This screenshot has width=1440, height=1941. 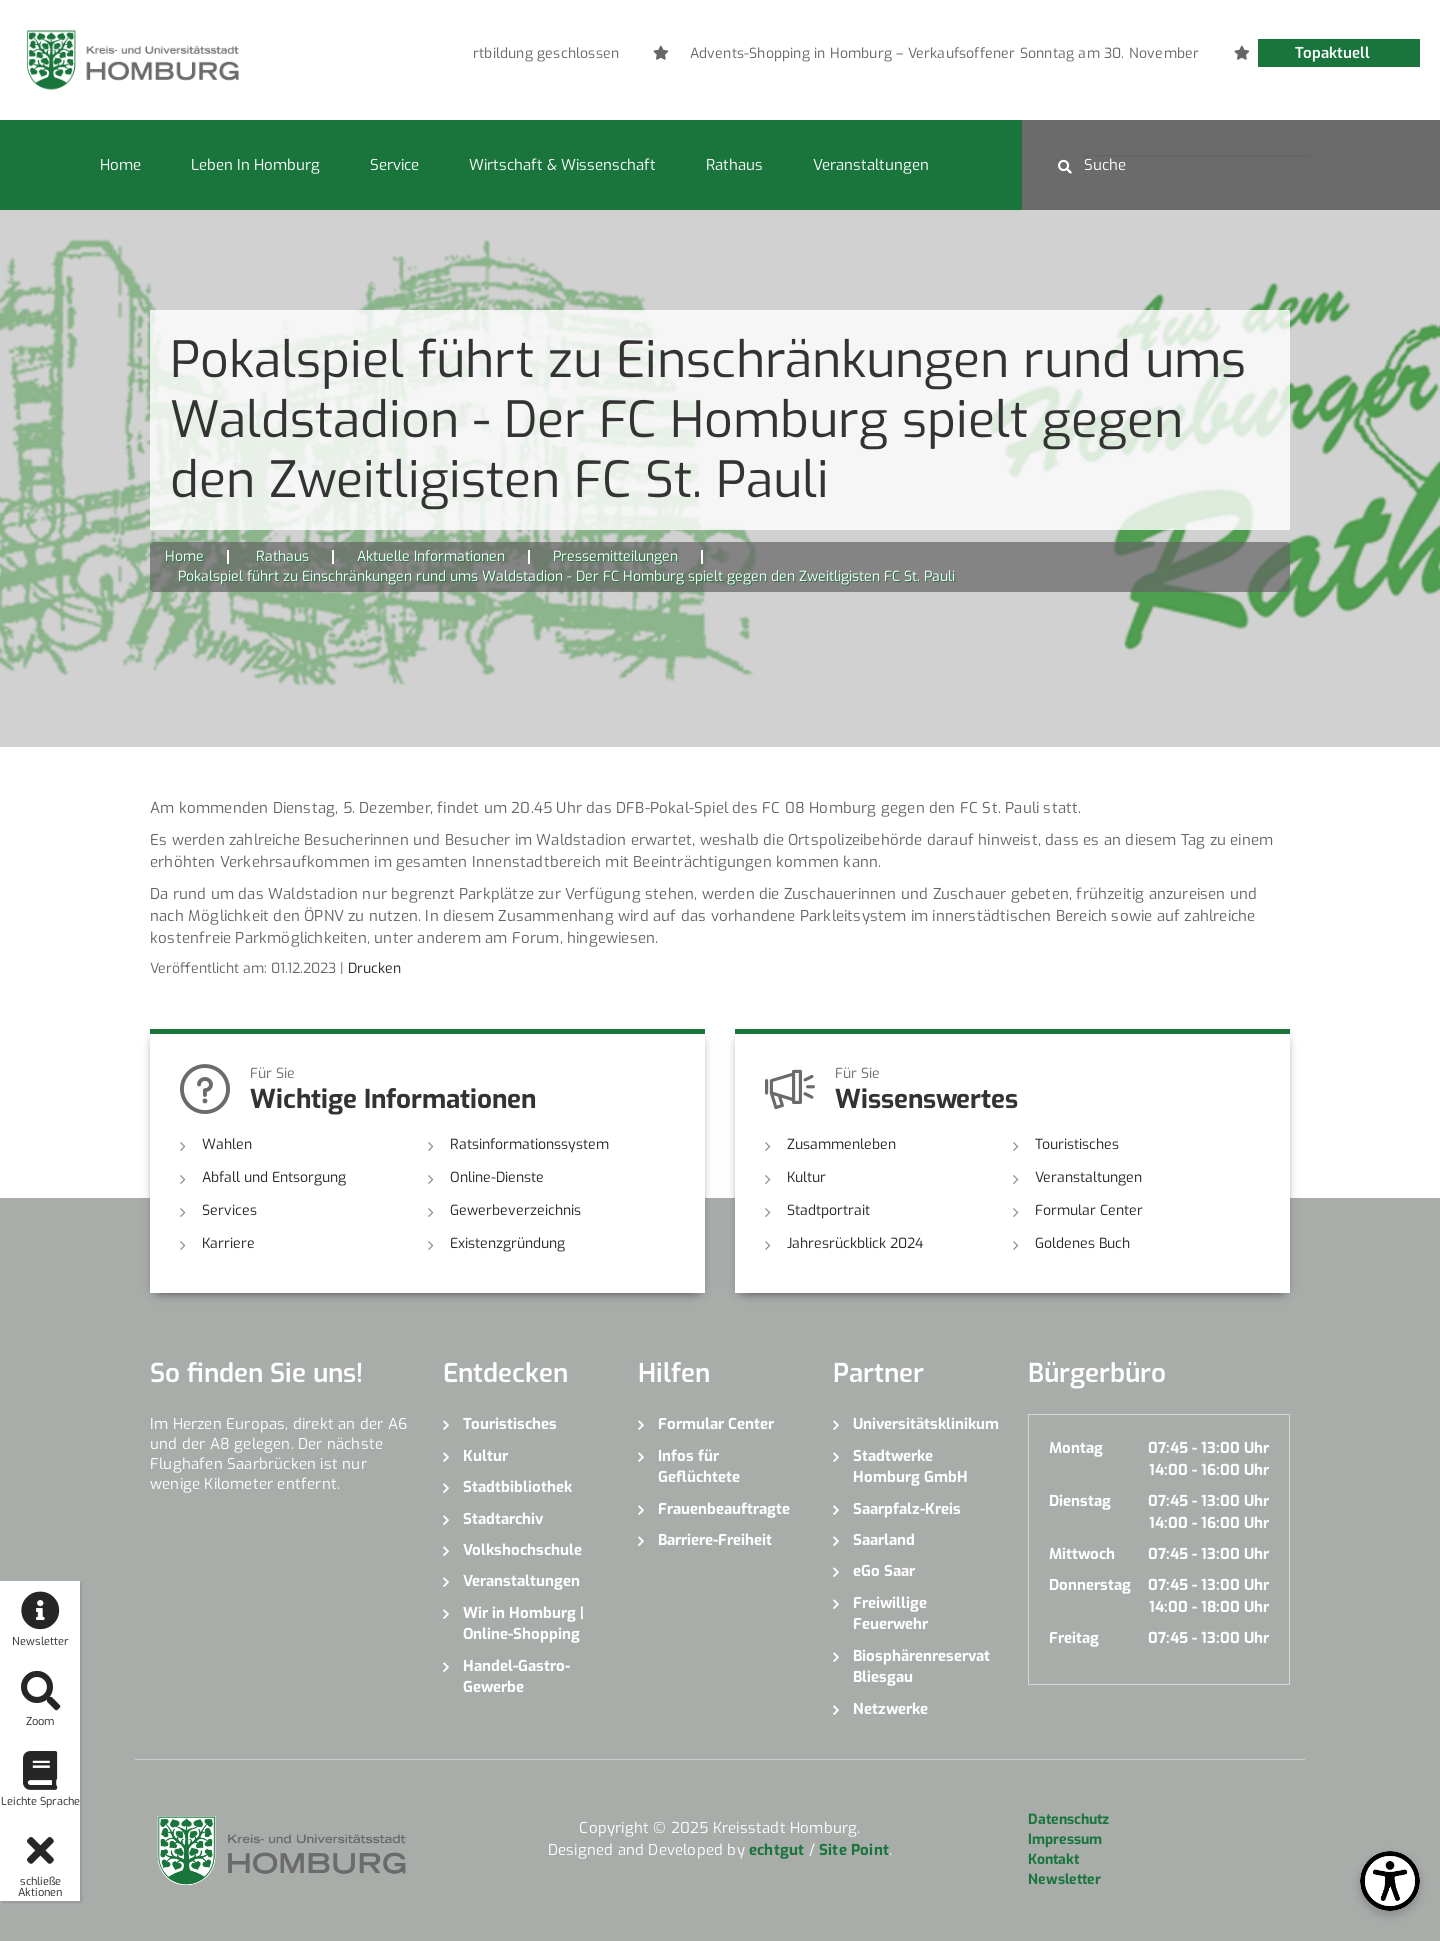 I want to click on Pressemitteilungen, so click(x=615, y=556).